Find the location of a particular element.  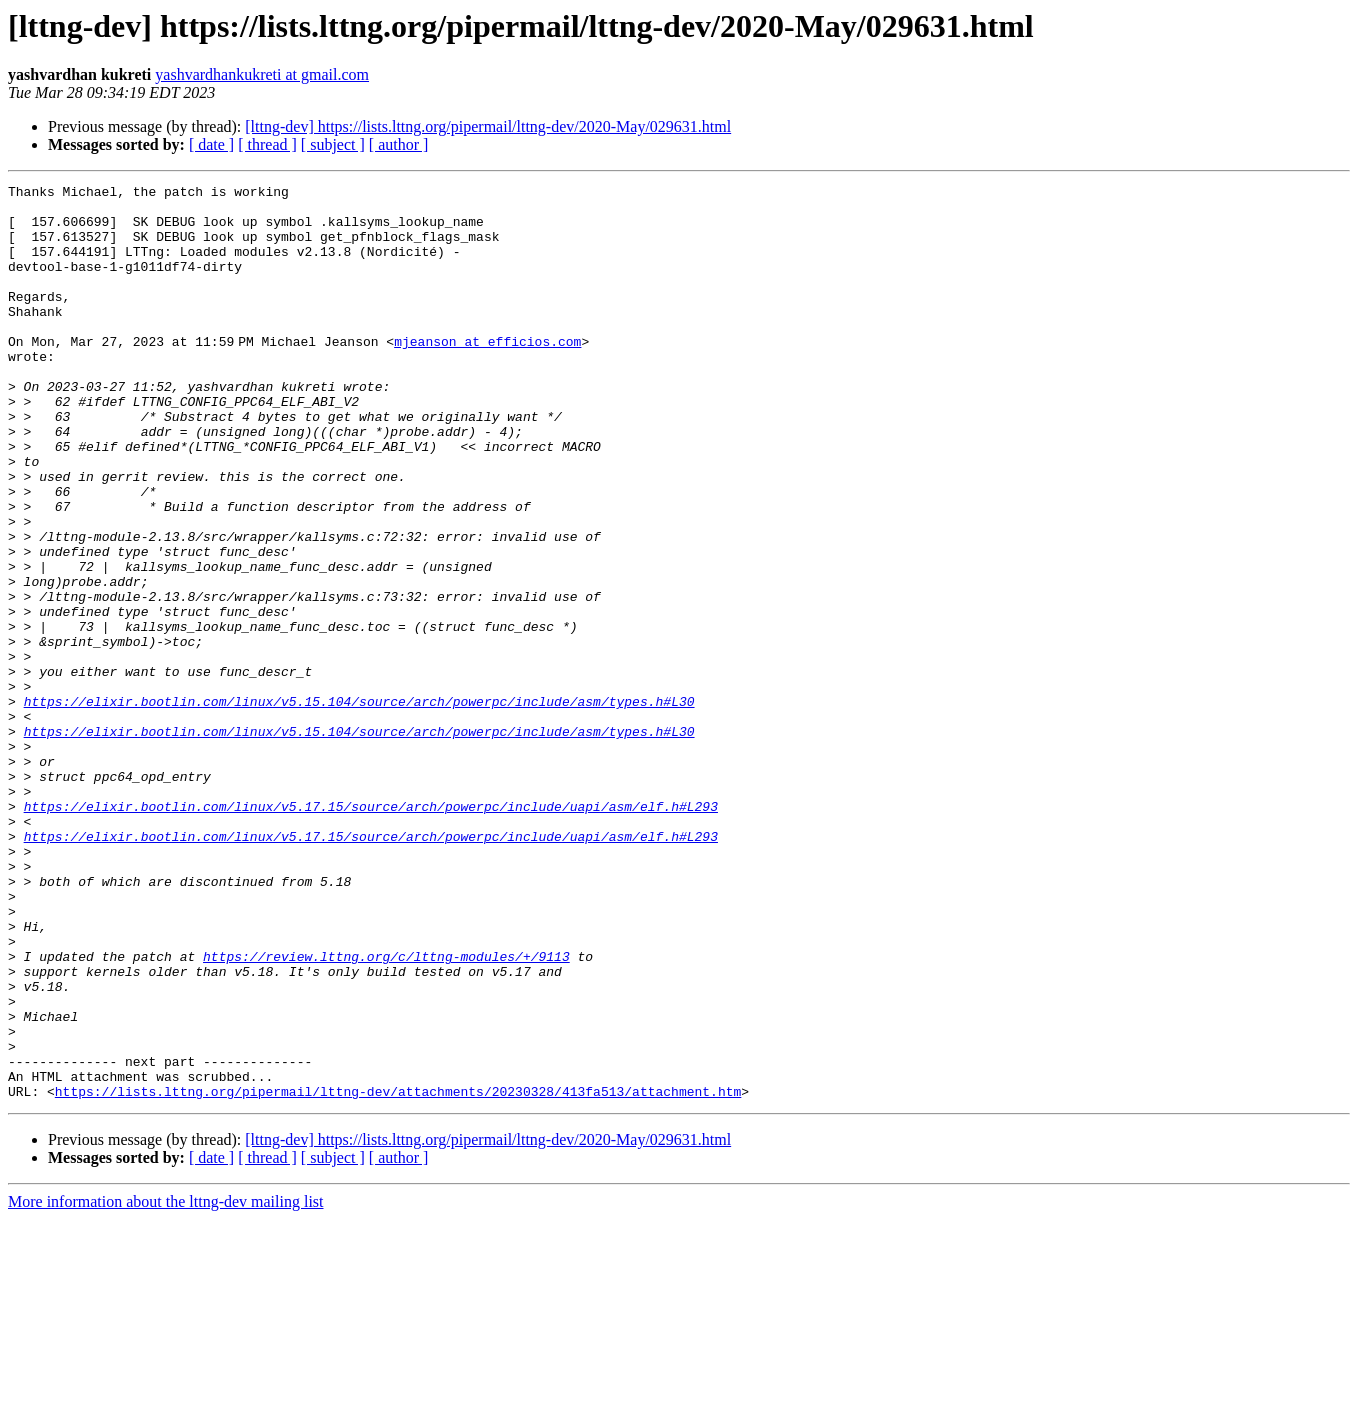

mjeanson at efficios.com is located at coordinates (491, 374).